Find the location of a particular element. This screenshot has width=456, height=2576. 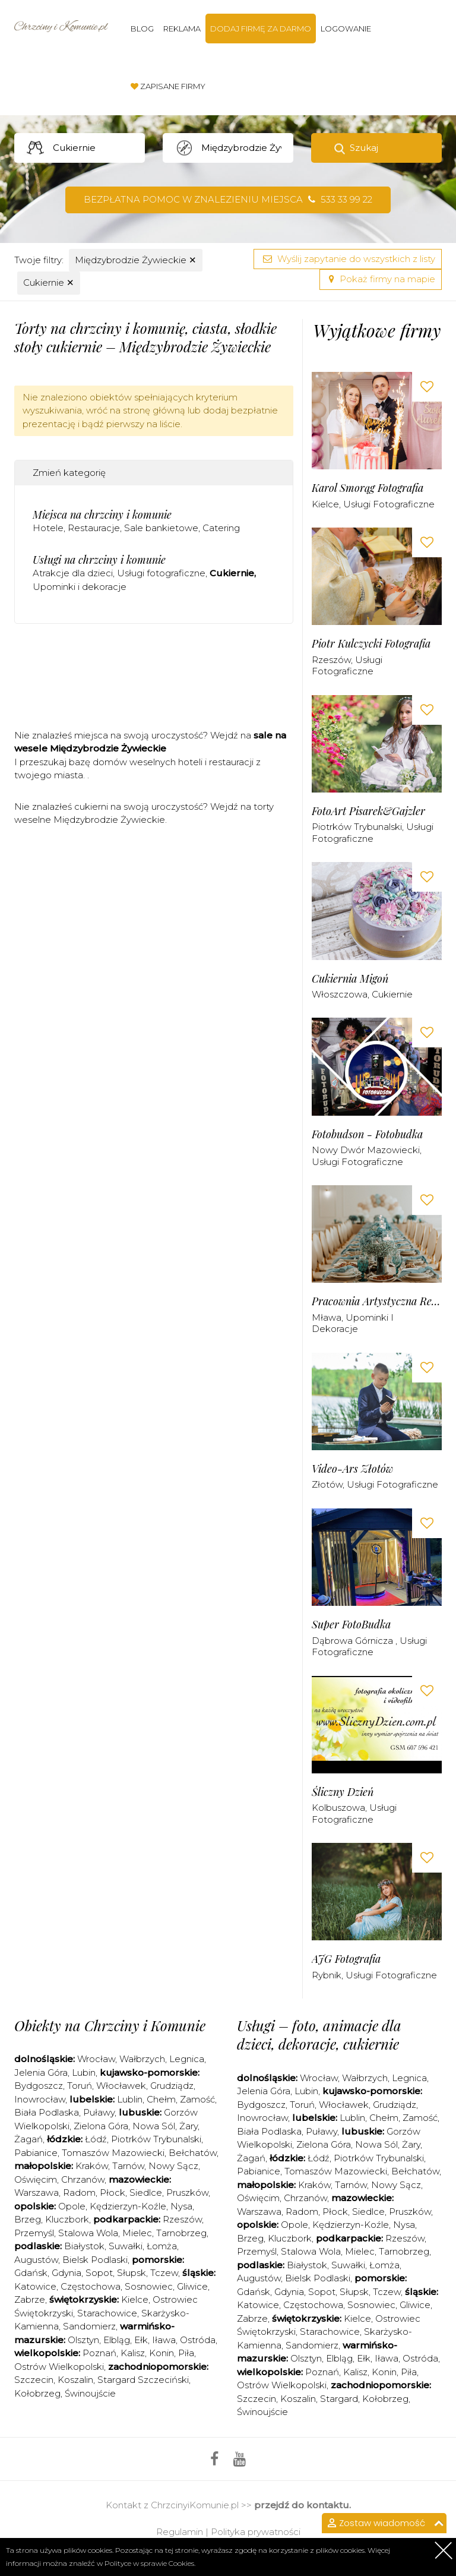

Usługi – foto, animacje dla dzieci, dekoracje, cukiernie is located at coordinates (319, 2034).